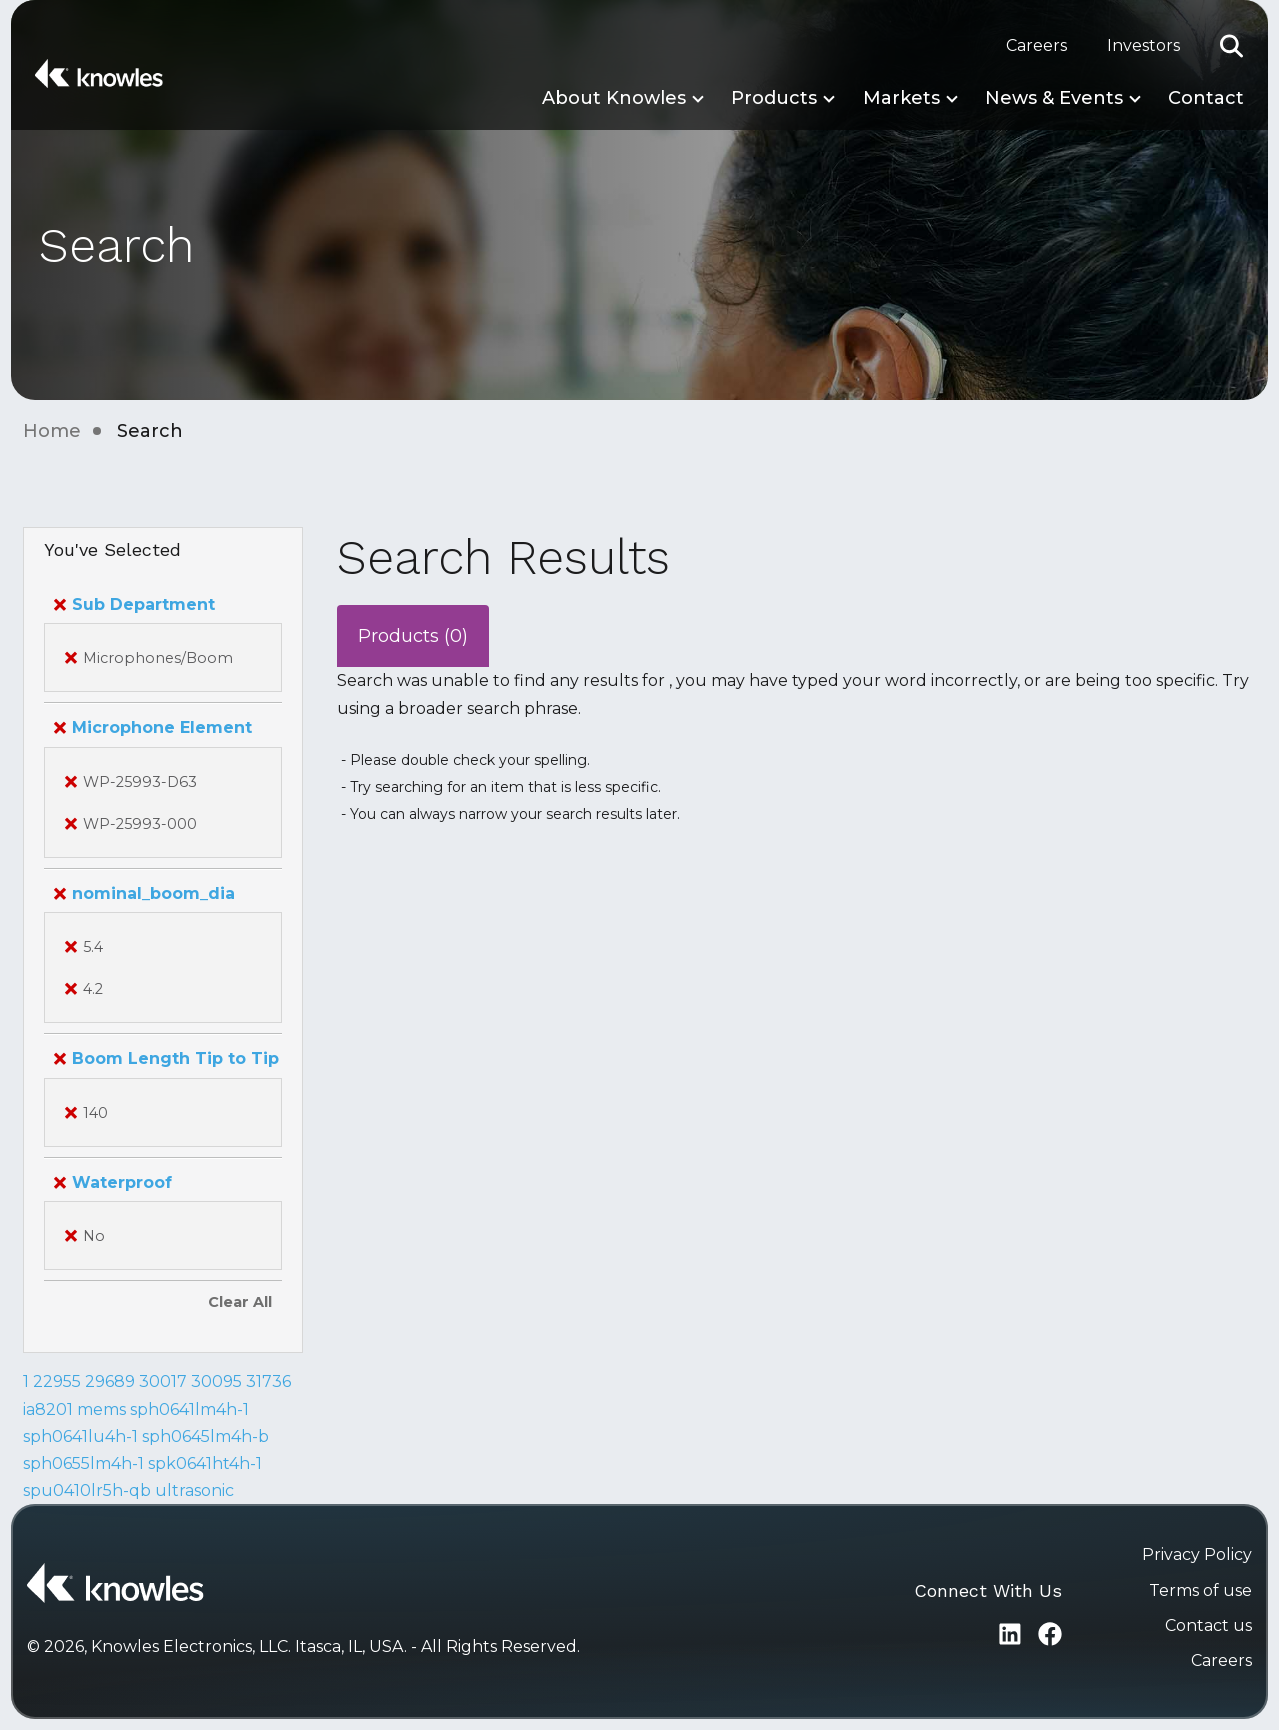  I want to click on About Knowles [button], so click(614, 98).